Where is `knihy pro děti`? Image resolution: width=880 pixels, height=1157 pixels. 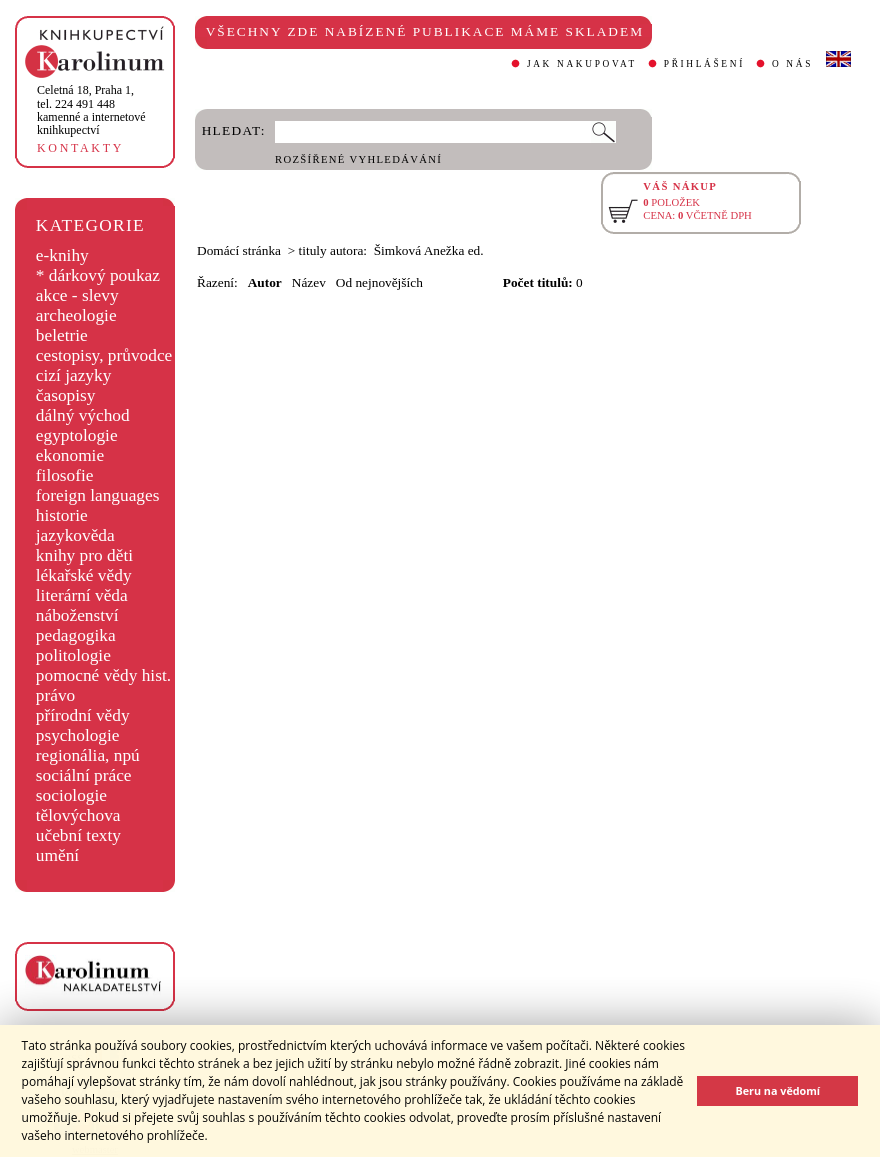
knihy pro děti is located at coordinates (84, 555).